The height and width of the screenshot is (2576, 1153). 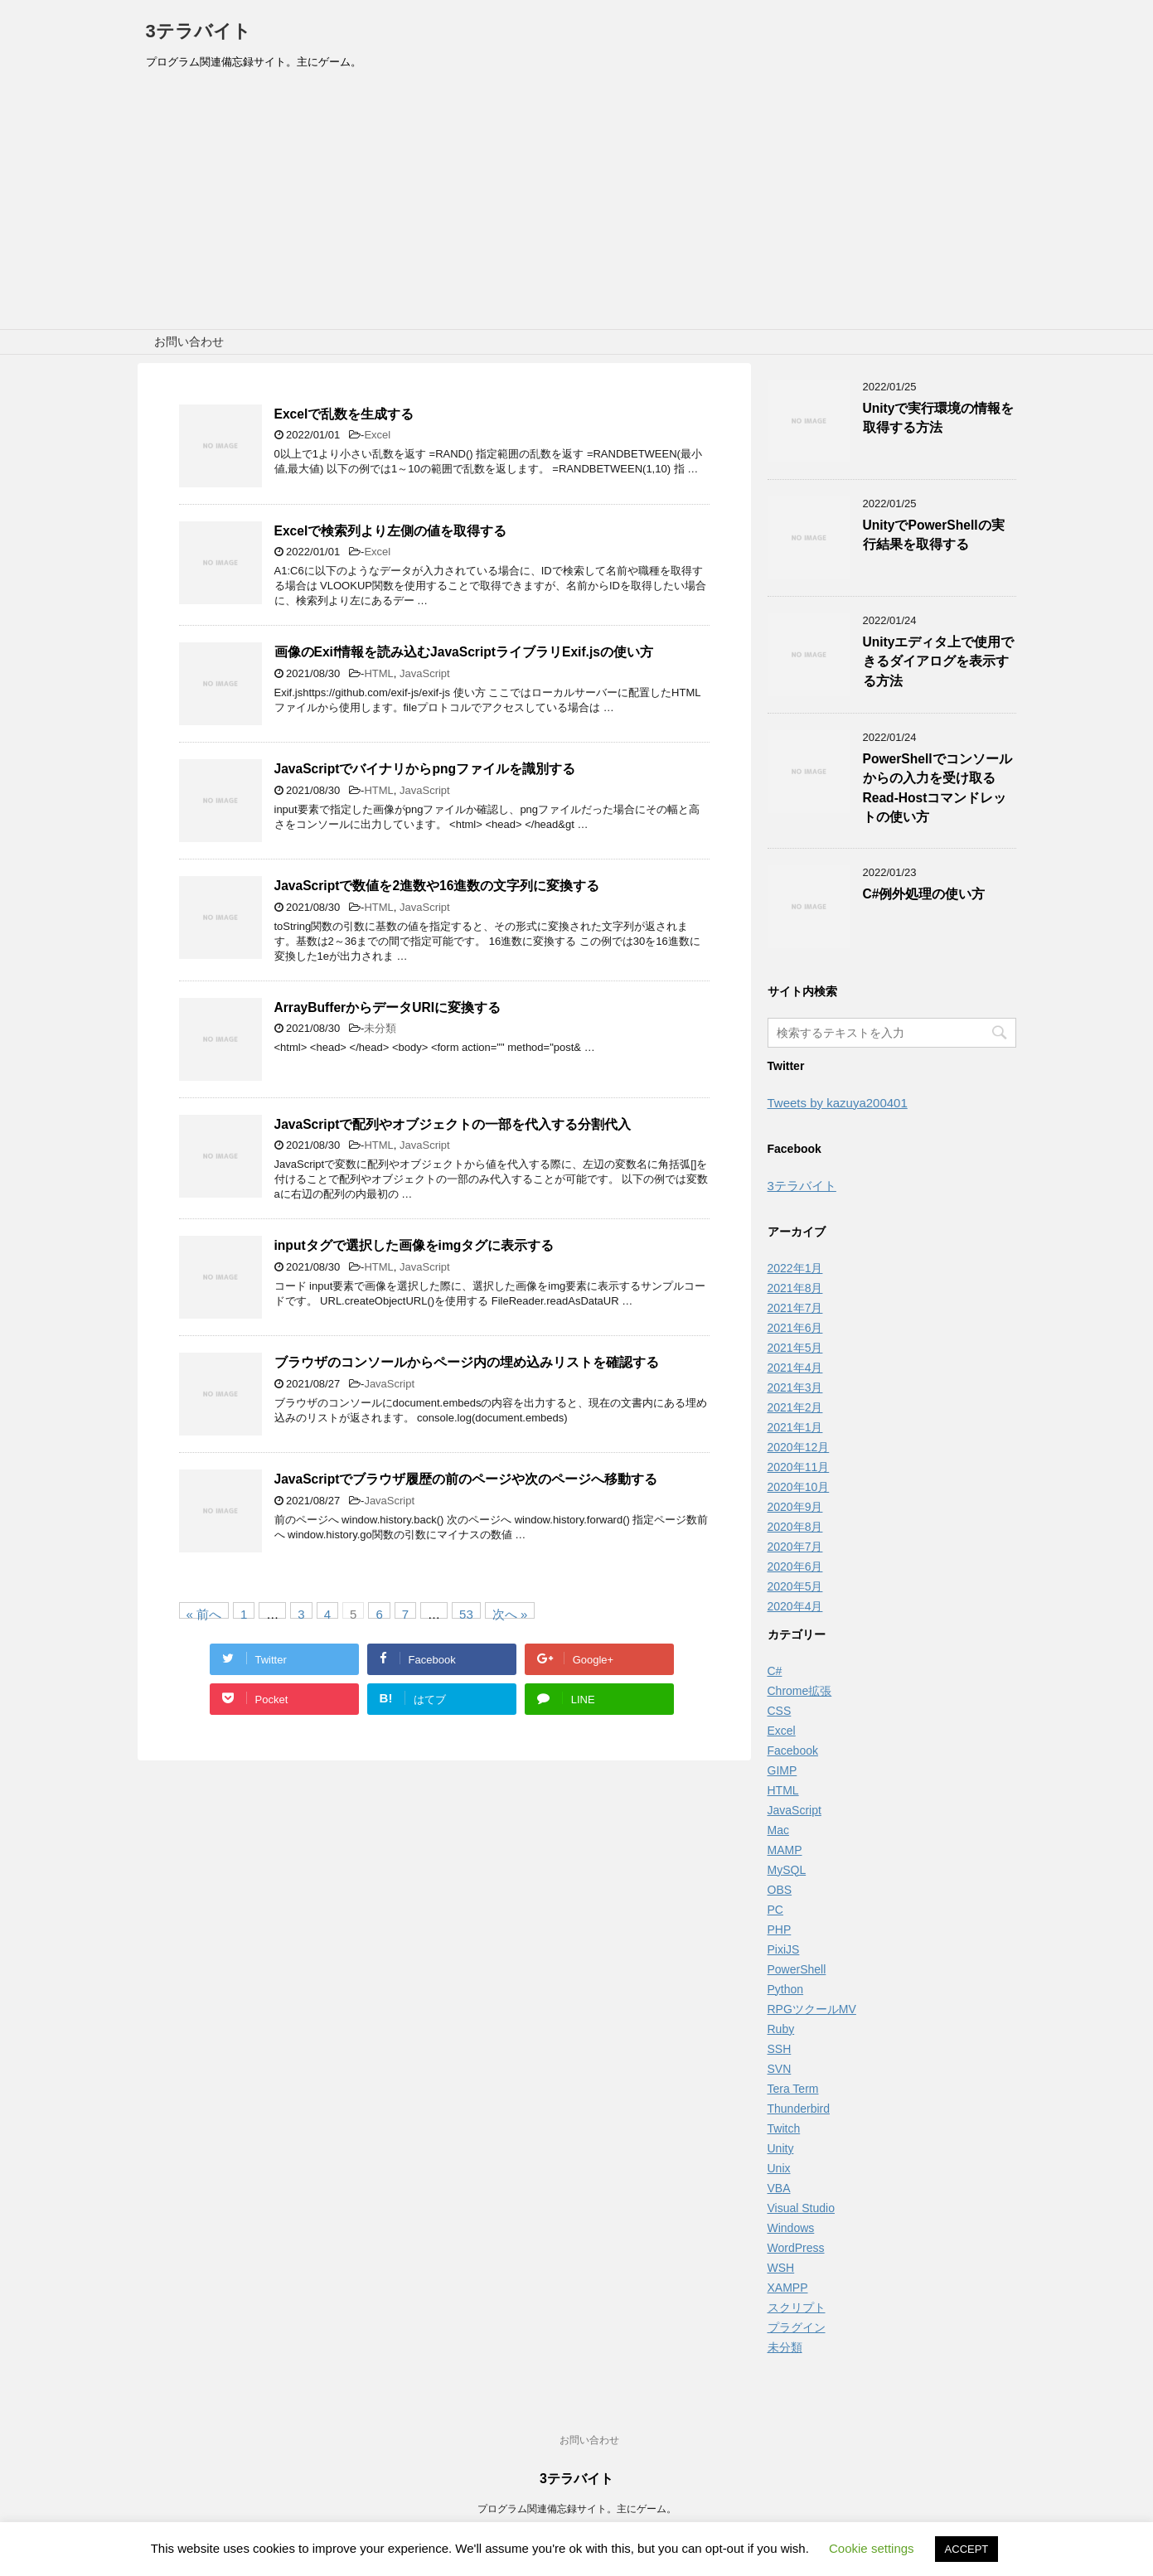 I want to click on 2021年1月, so click(x=795, y=1427).